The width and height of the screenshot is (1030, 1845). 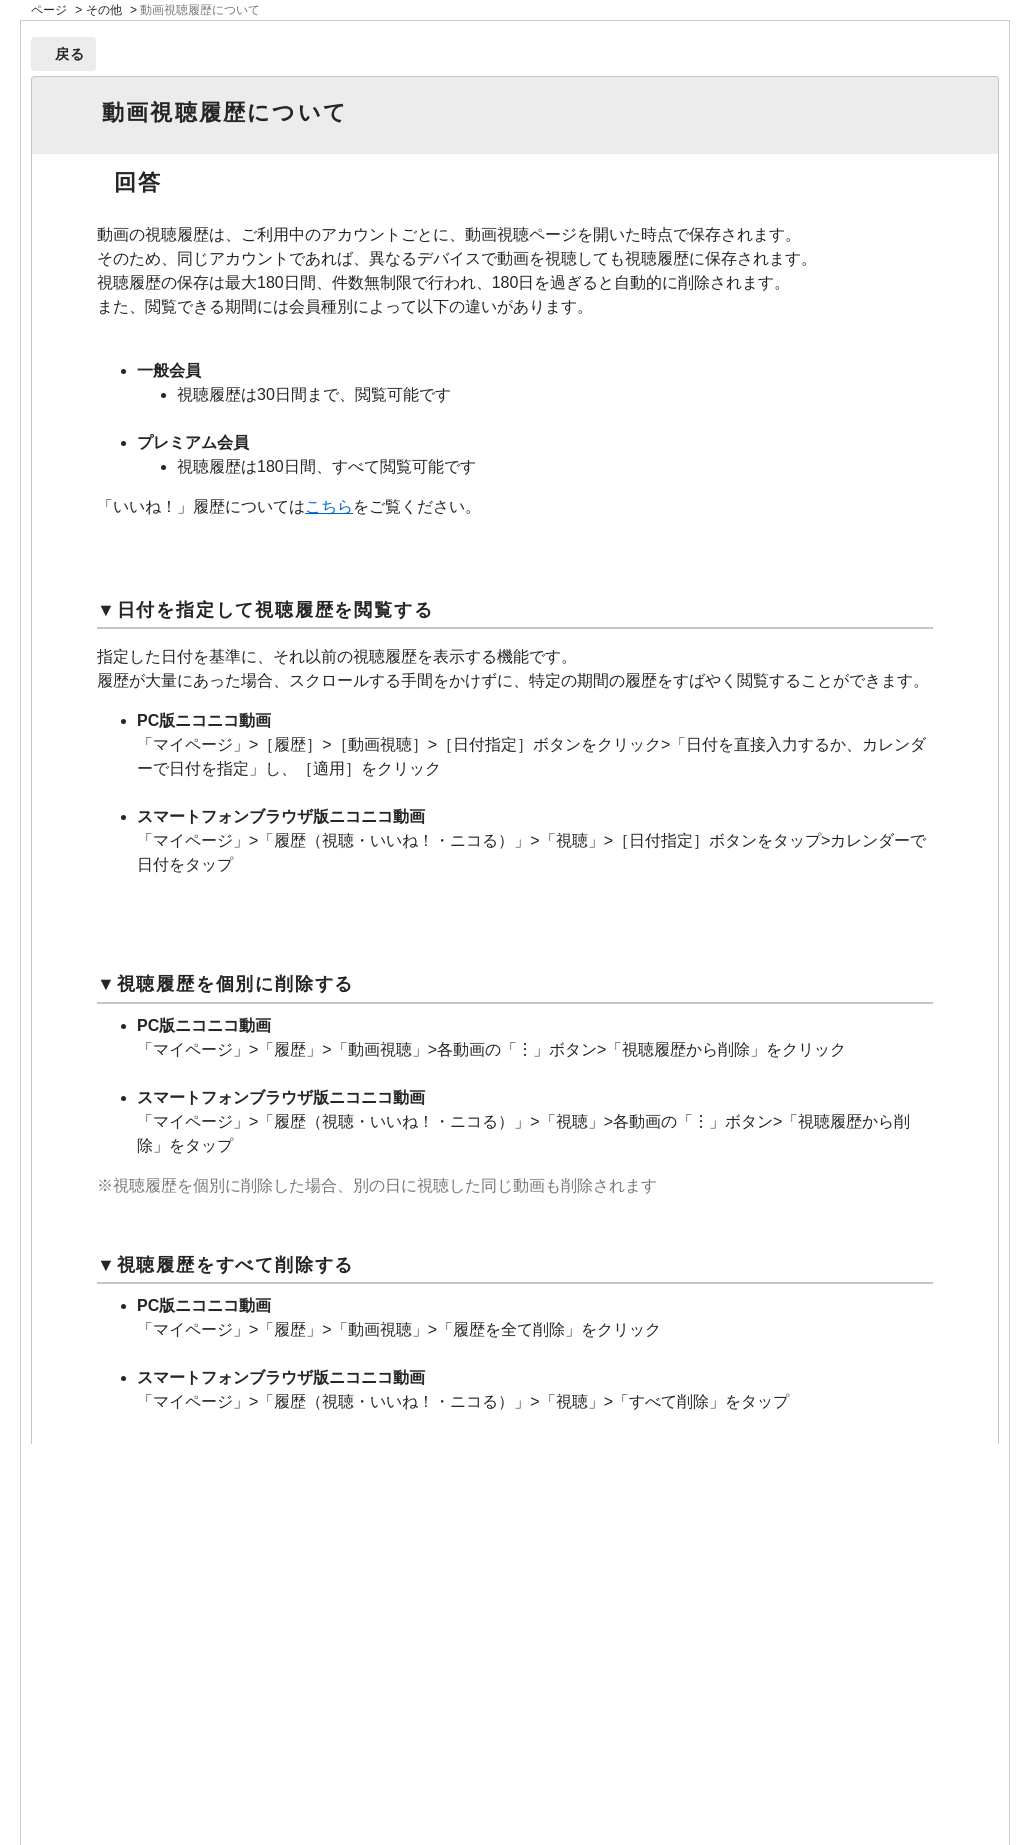 I want to click on 戻る, so click(x=70, y=54).